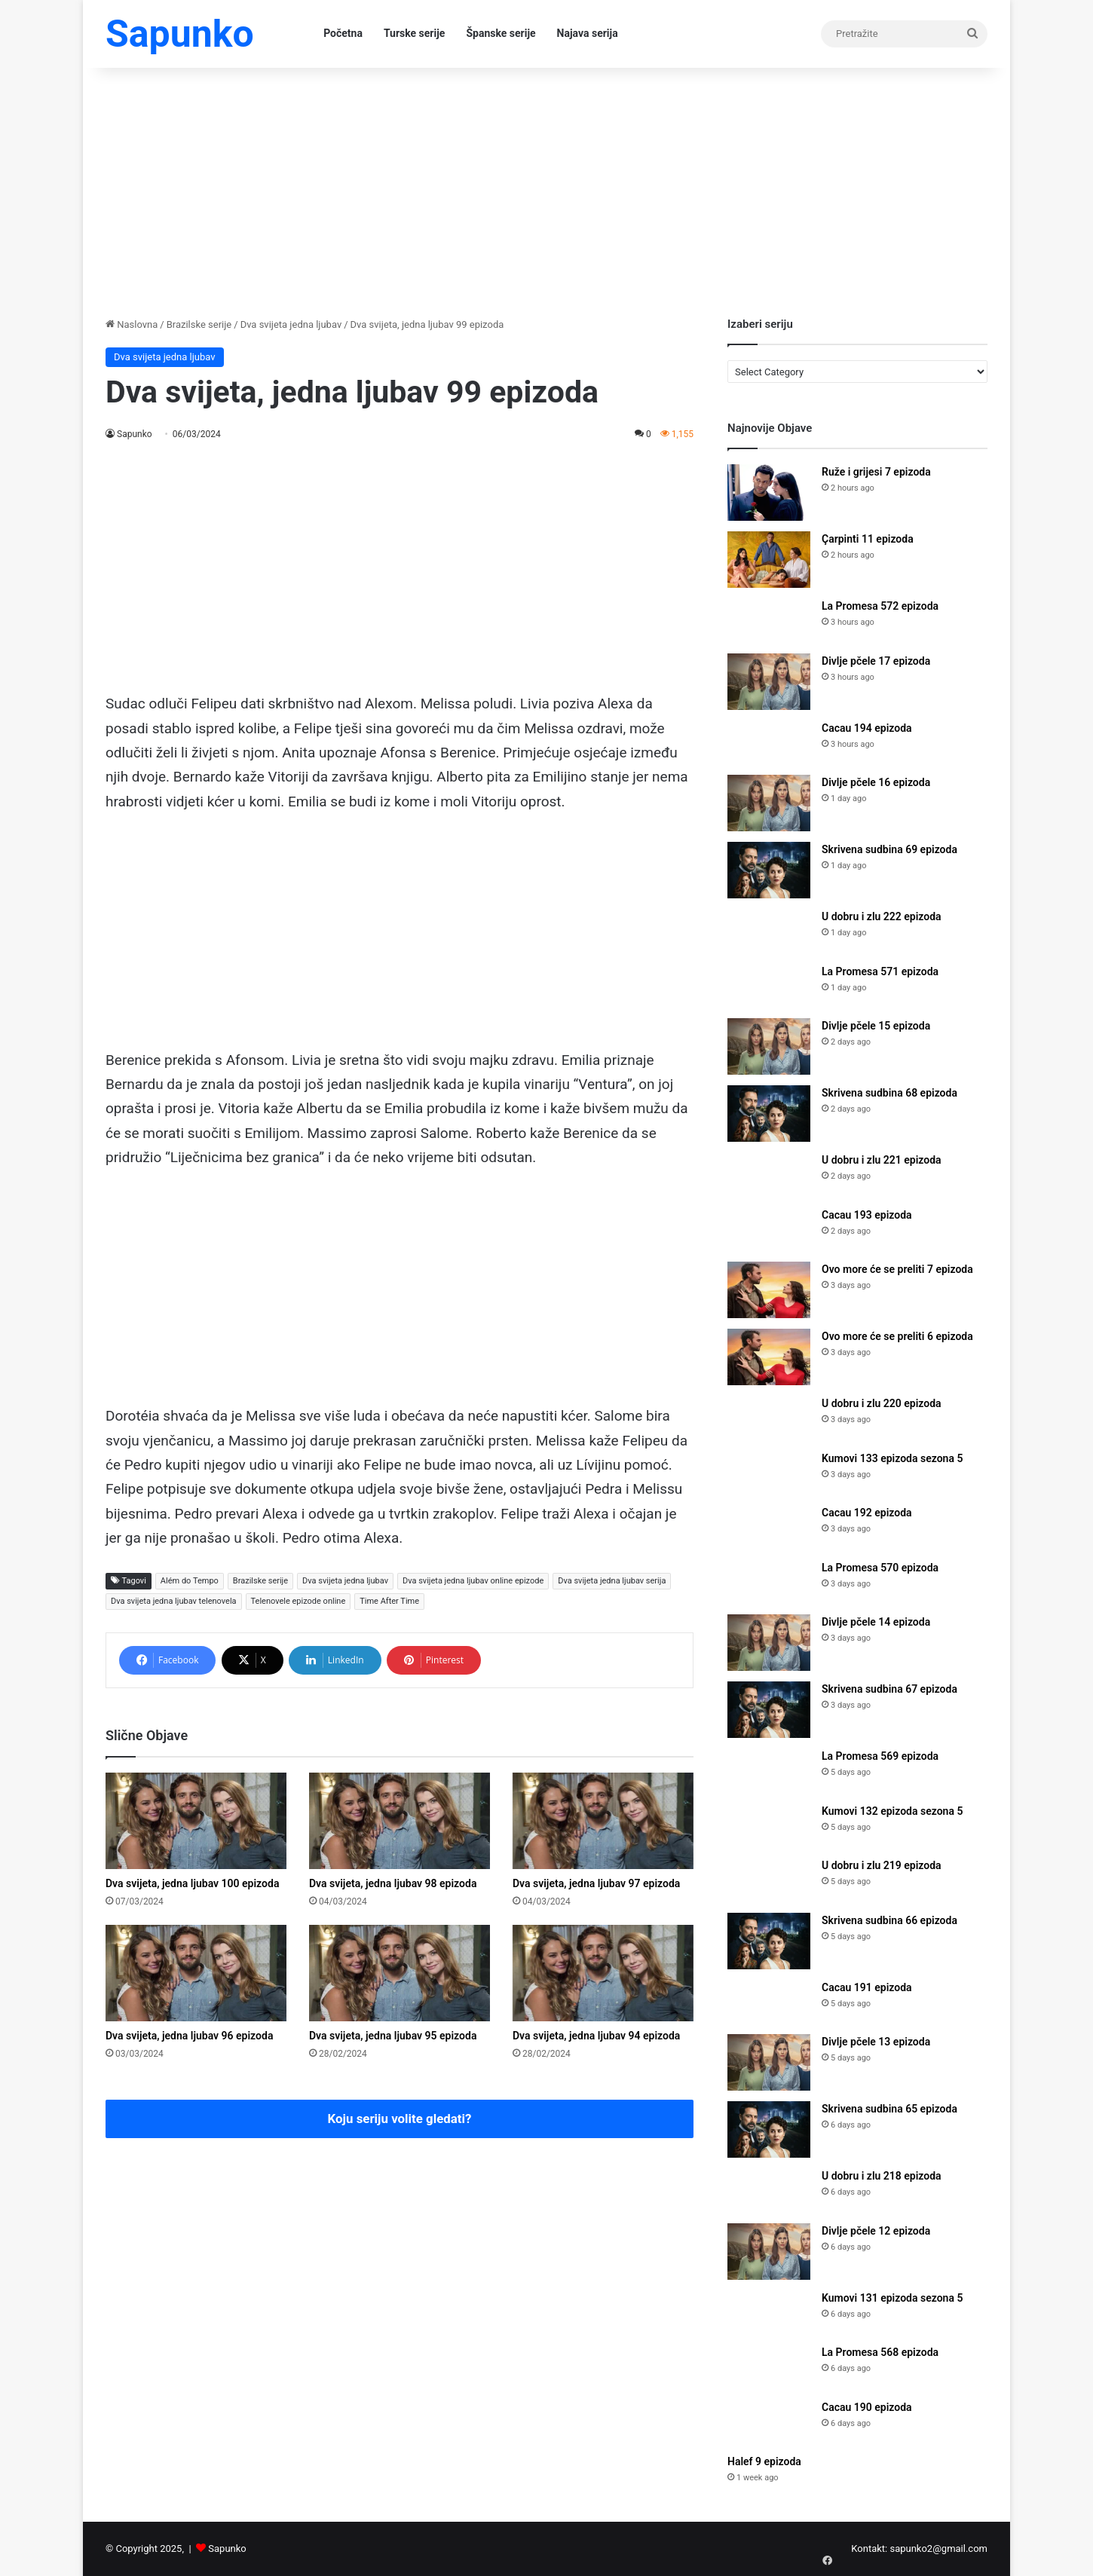 The image size is (1093, 2576). What do you see at coordinates (880, 2352) in the screenshot?
I see `La Promesa 568 epizoda` at bounding box center [880, 2352].